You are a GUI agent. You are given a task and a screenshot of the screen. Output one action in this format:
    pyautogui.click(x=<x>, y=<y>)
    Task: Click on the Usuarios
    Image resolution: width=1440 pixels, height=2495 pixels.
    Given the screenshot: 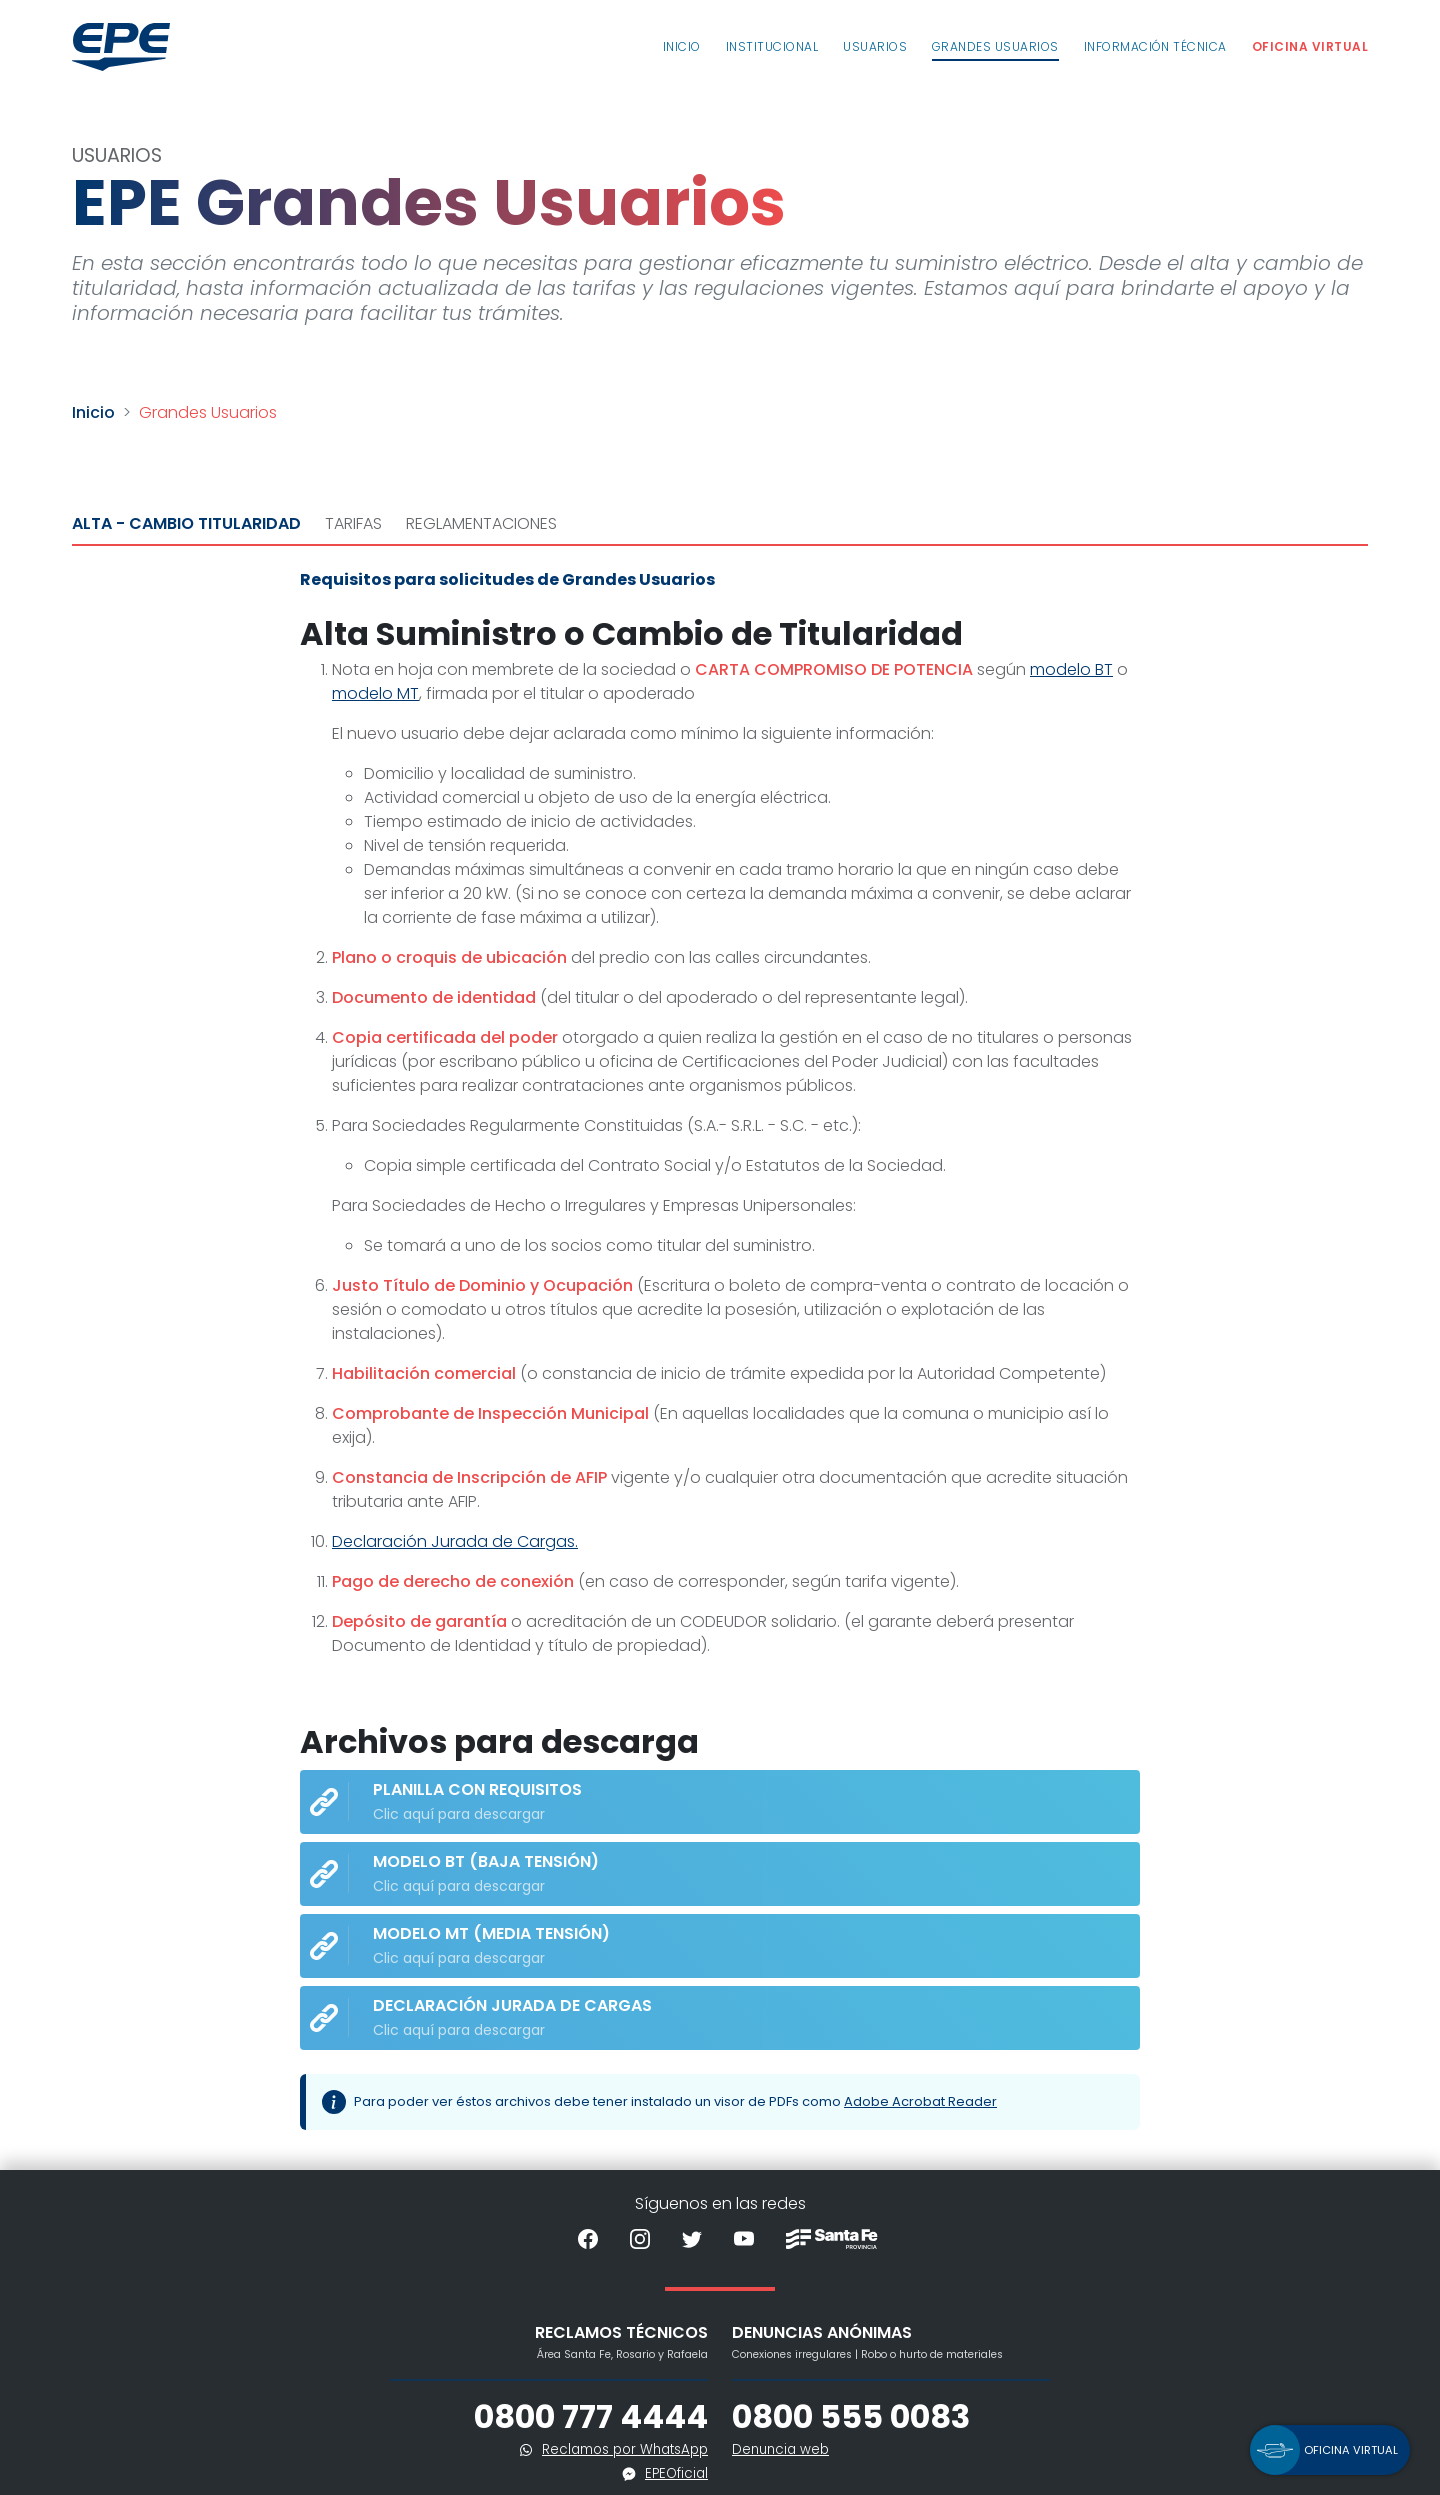 What is the action you would take?
    pyautogui.click(x=875, y=46)
    